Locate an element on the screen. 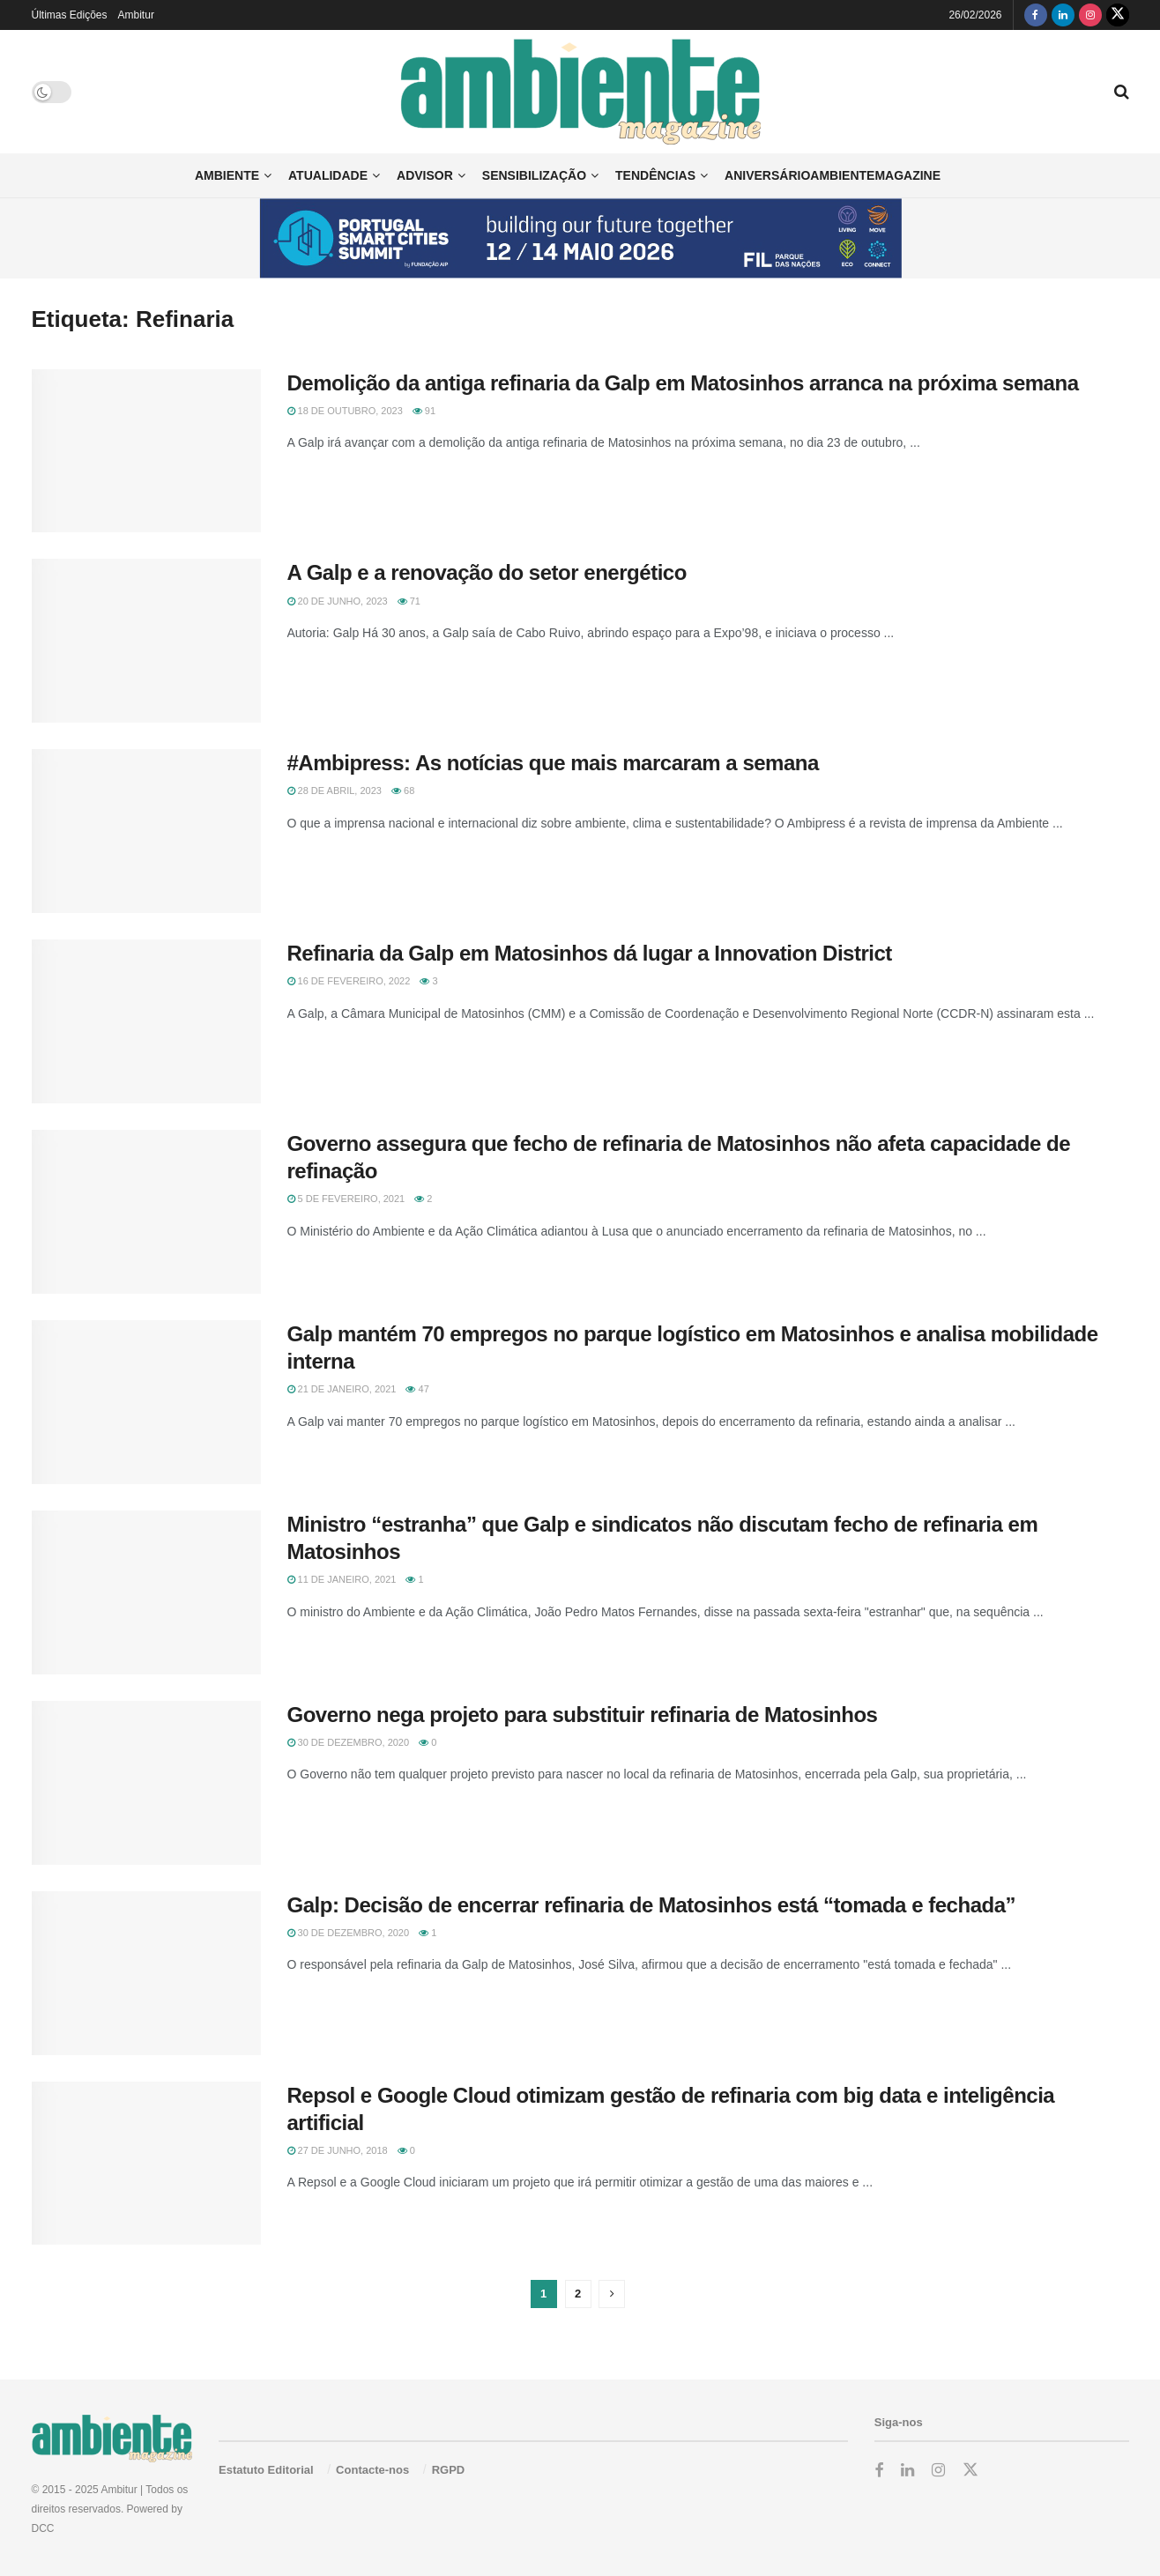 Image resolution: width=1160 pixels, height=2576 pixels. Ambiente is located at coordinates (227, 175).